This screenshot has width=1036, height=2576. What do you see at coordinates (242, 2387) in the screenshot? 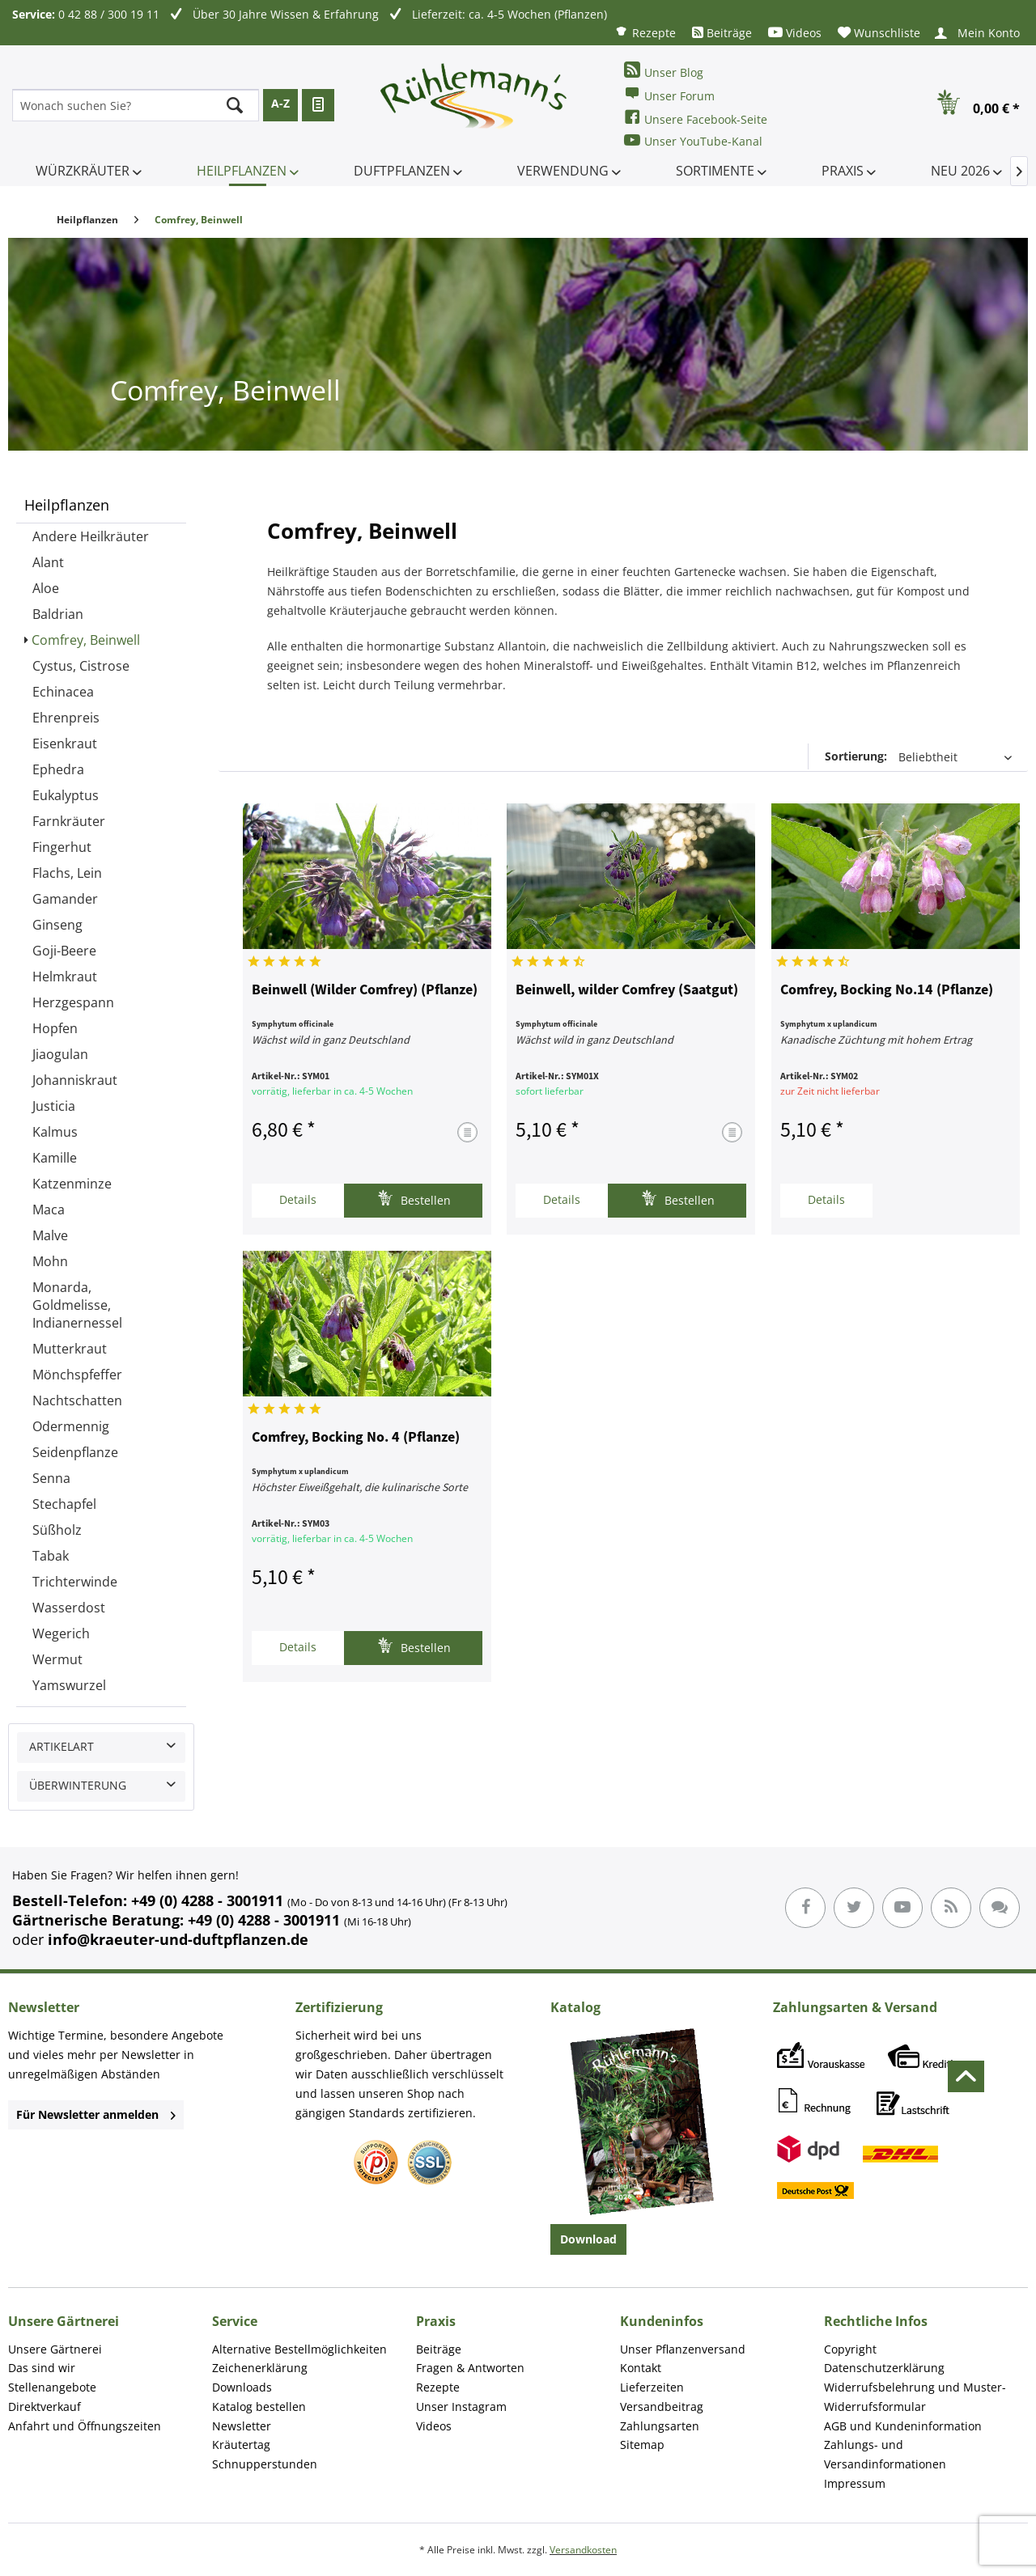
I see `Downloads` at bounding box center [242, 2387].